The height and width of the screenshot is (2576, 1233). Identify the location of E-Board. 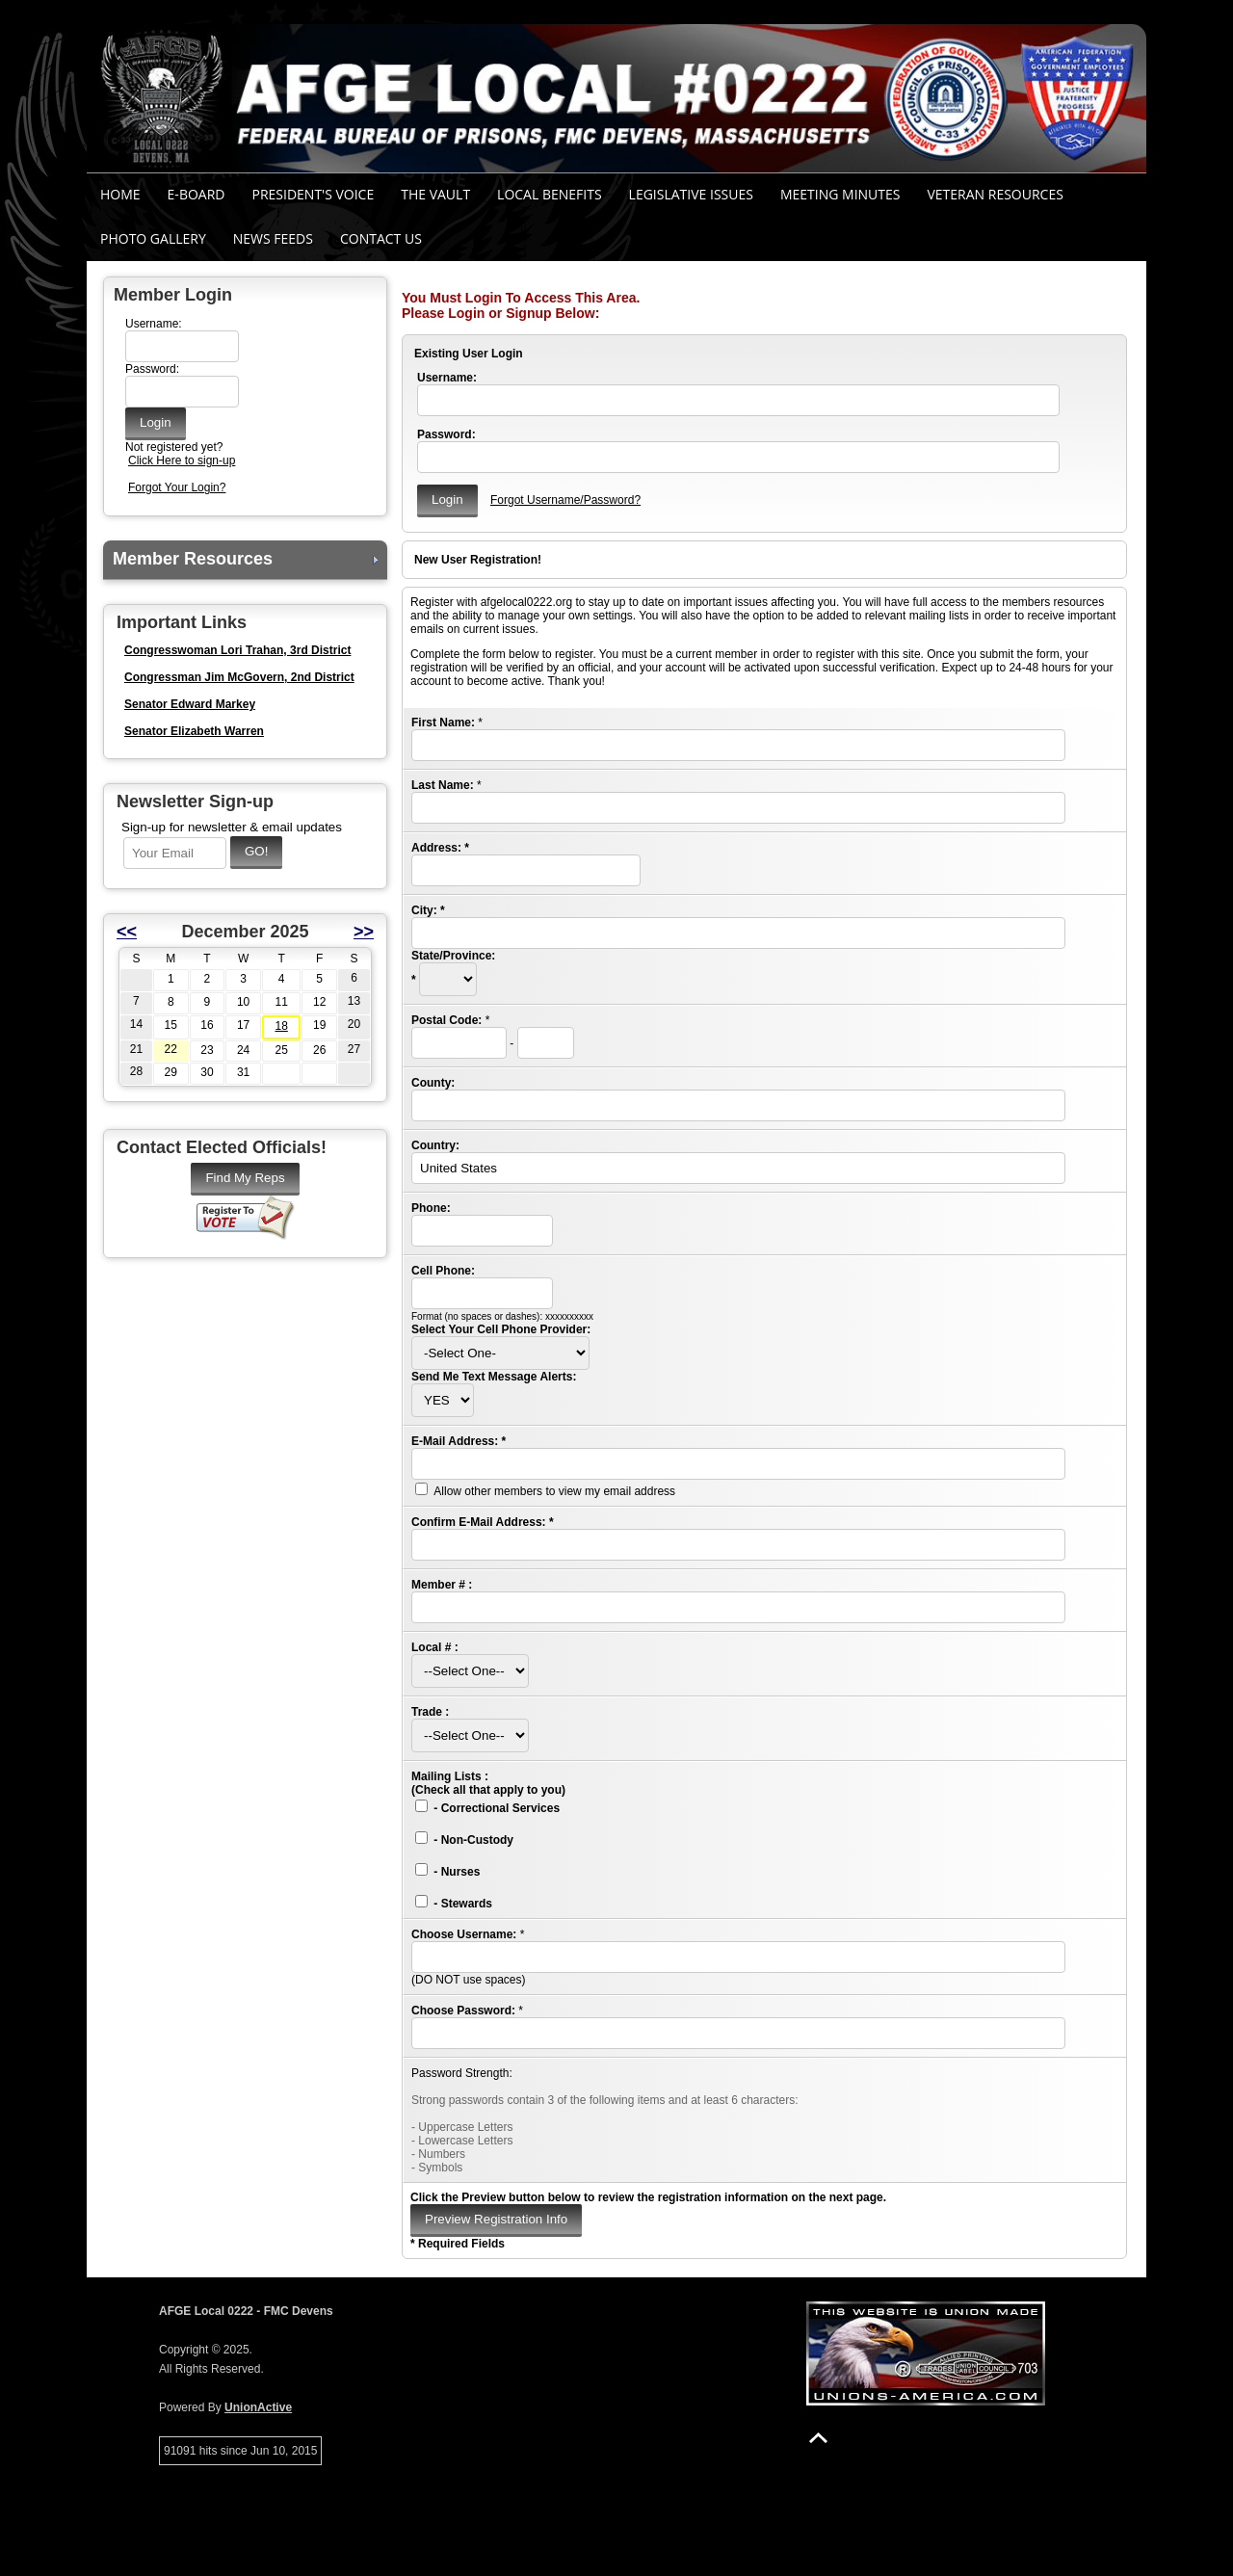
(196, 194).